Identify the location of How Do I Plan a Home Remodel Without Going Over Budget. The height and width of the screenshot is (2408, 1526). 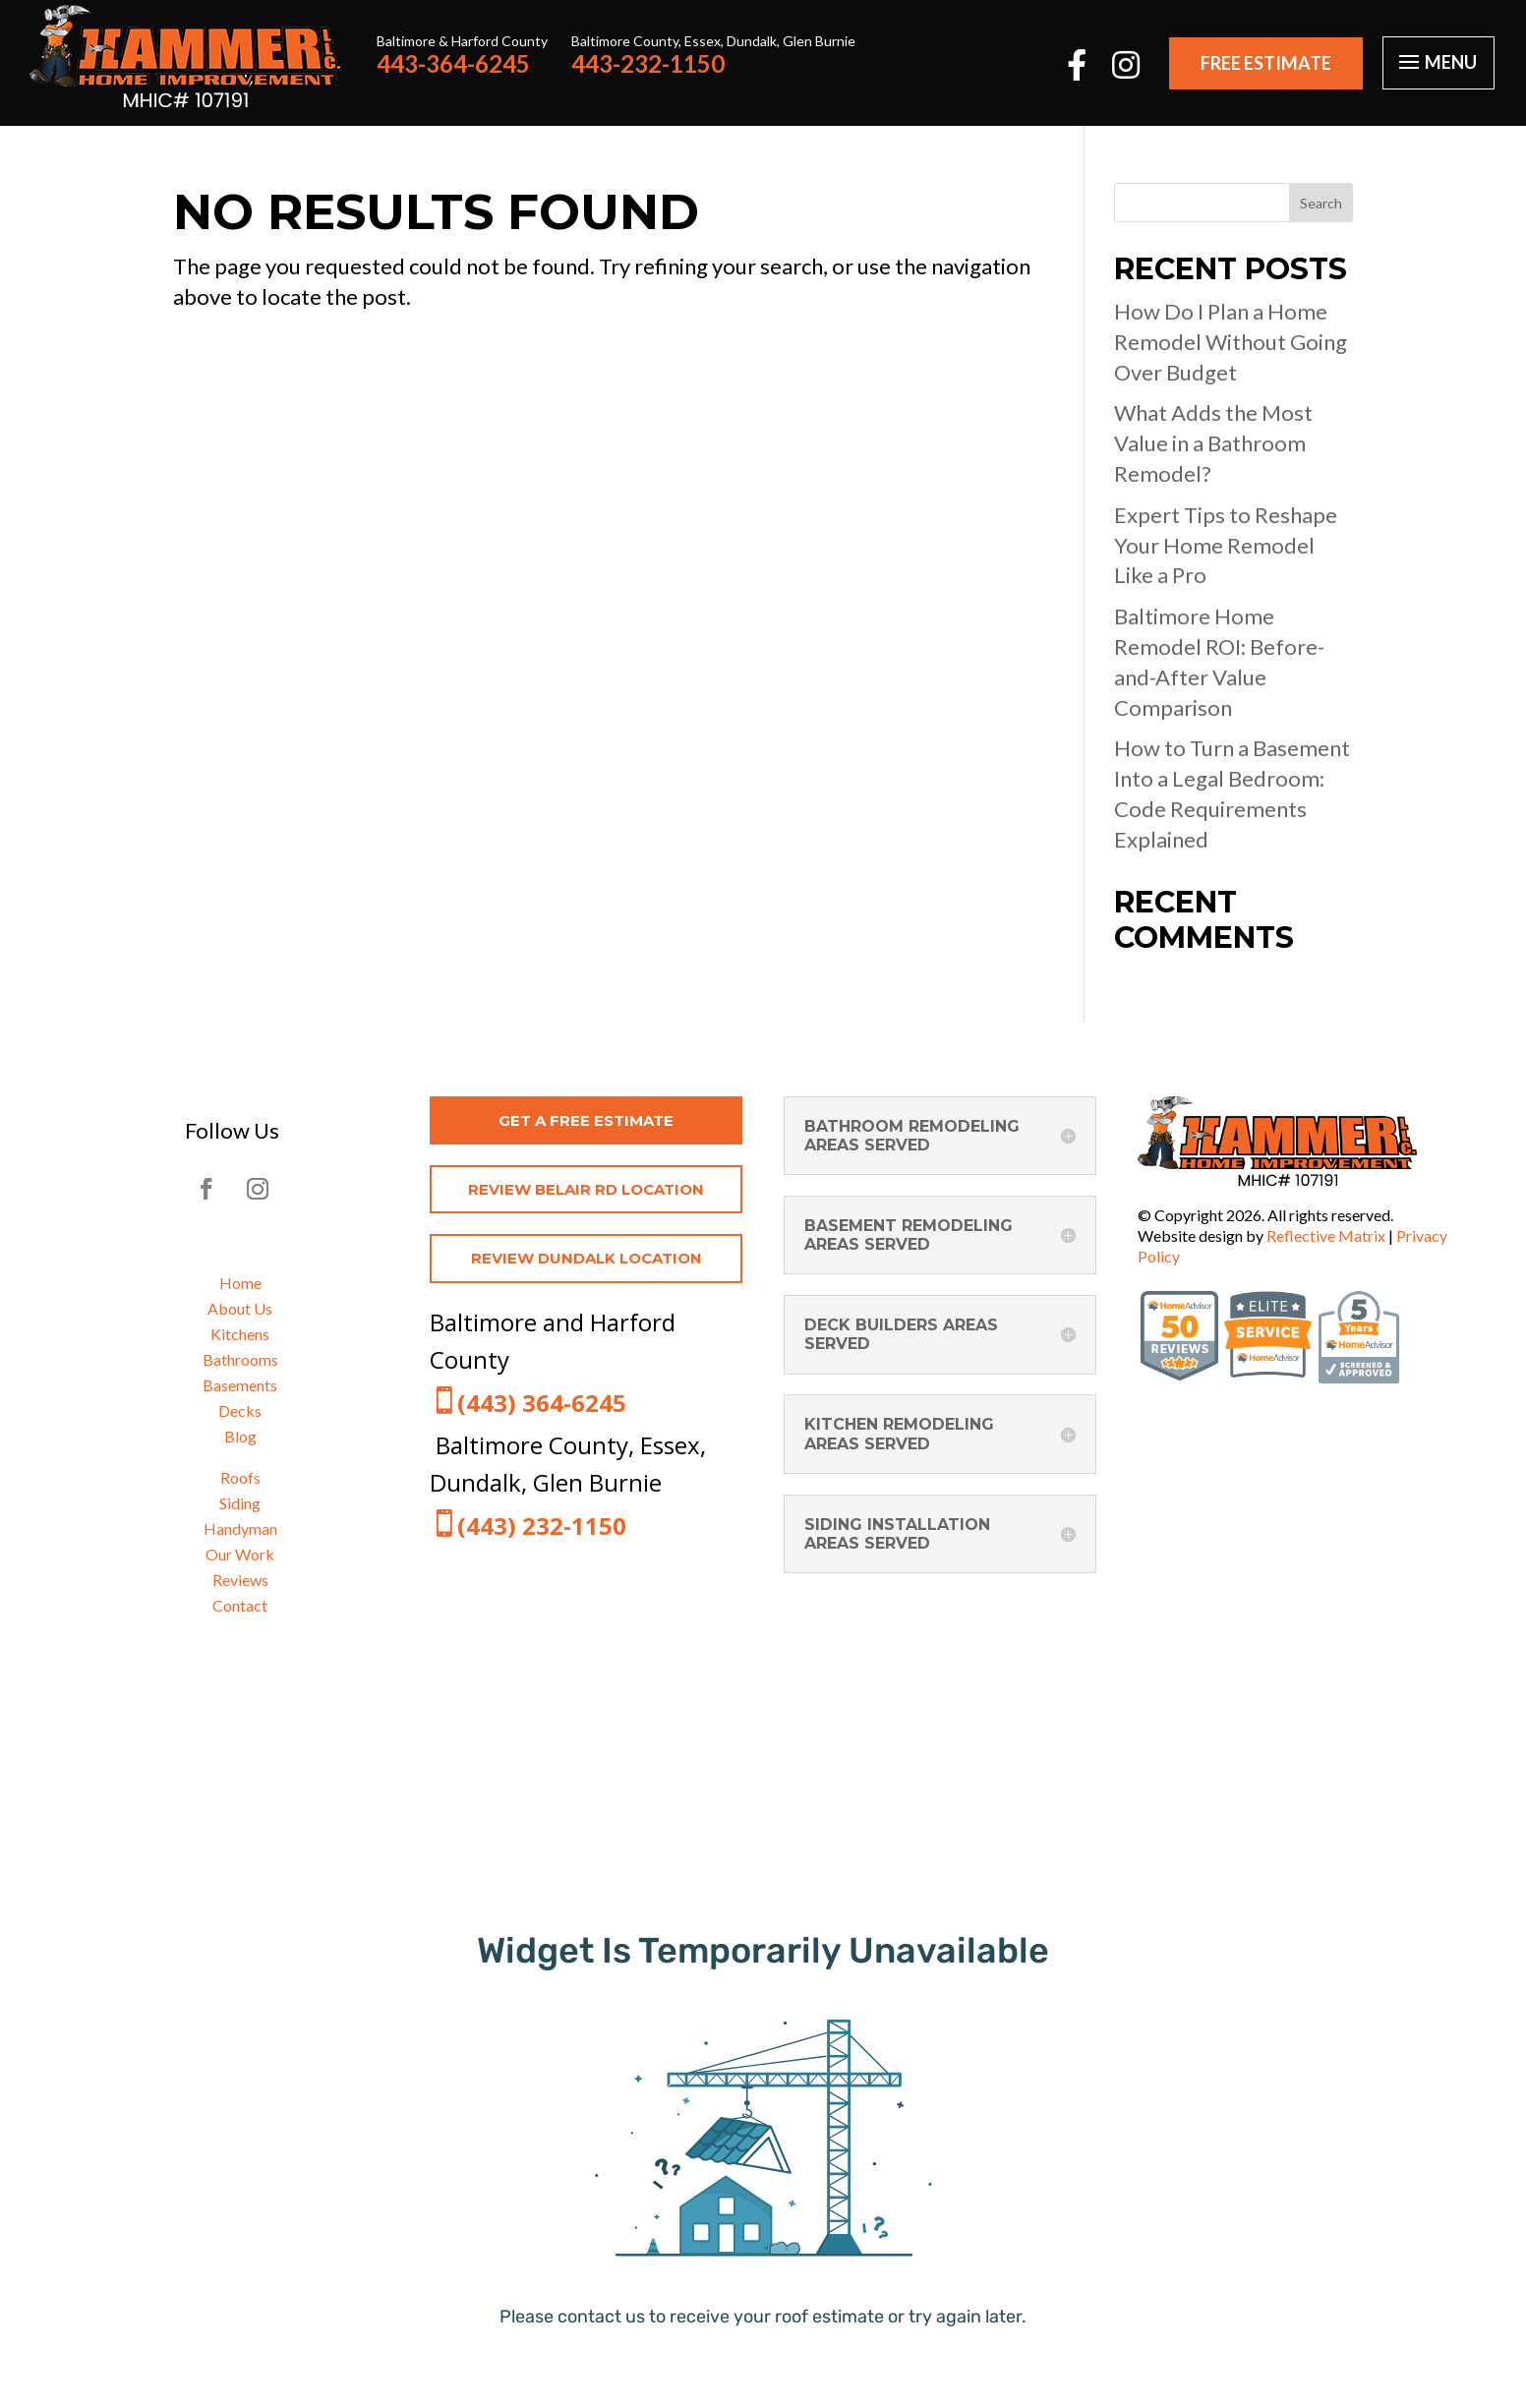
(1230, 341).